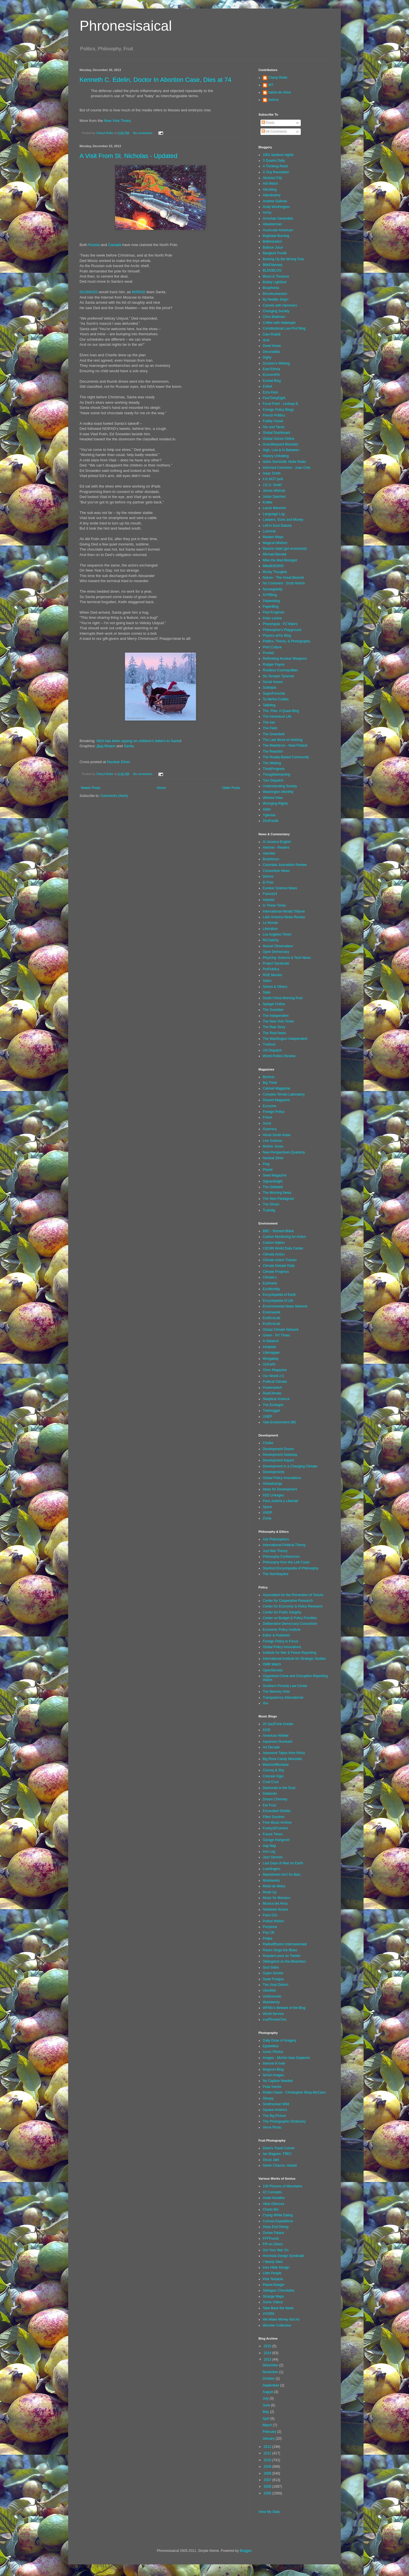  Describe the element at coordinates (270, 1892) in the screenshot. I see `Mudd Up` at that location.